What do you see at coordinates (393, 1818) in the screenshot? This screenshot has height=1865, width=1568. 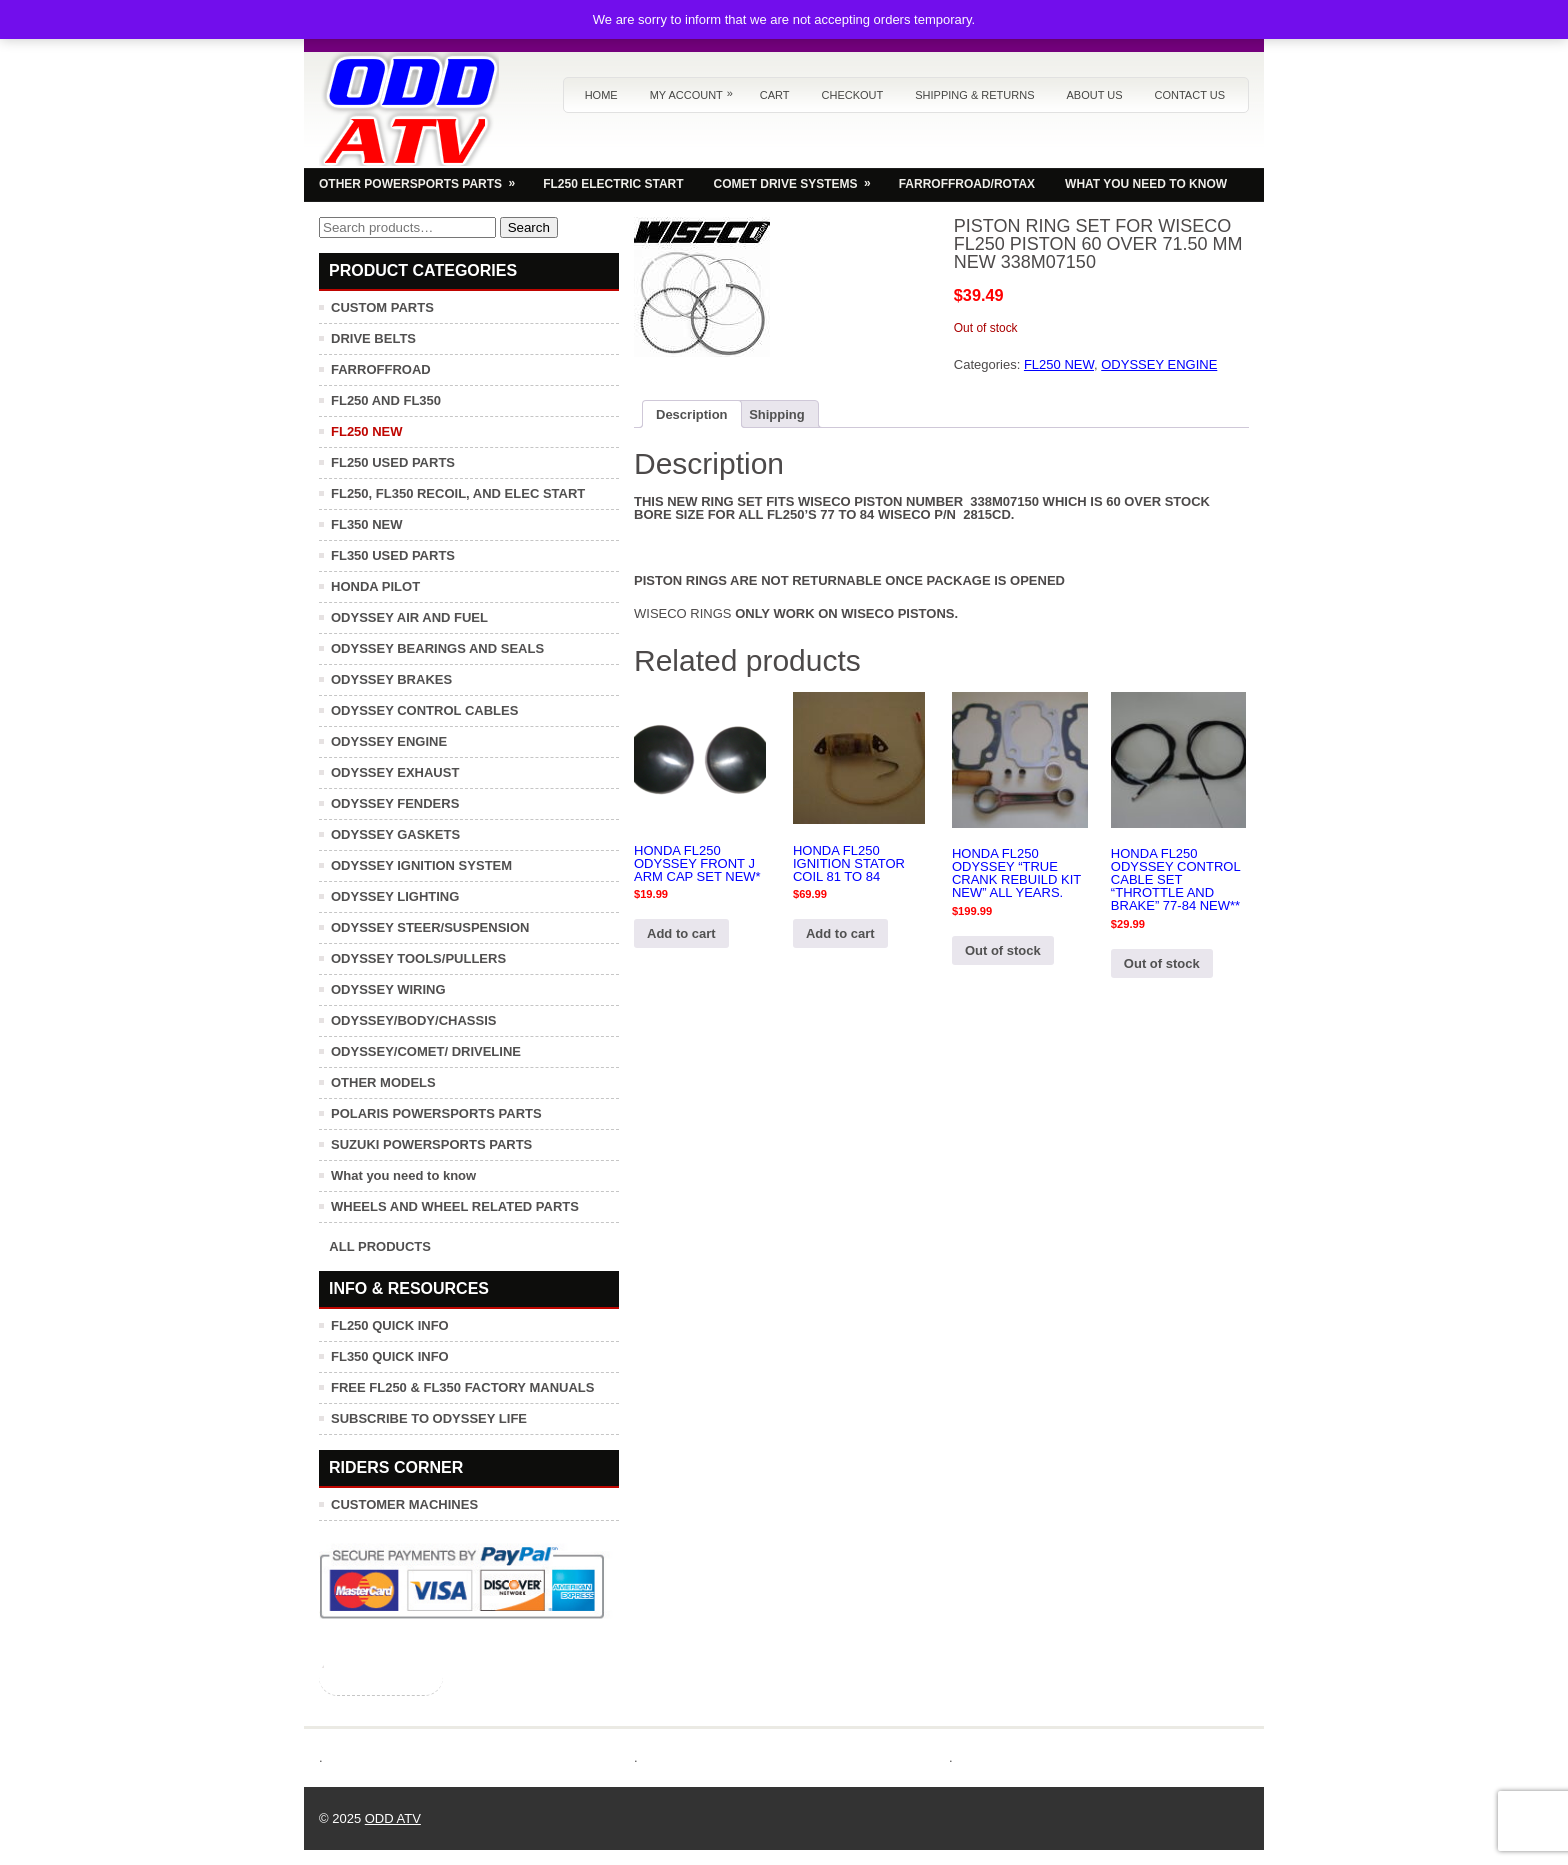 I see `ODD ATV` at bounding box center [393, 1818].